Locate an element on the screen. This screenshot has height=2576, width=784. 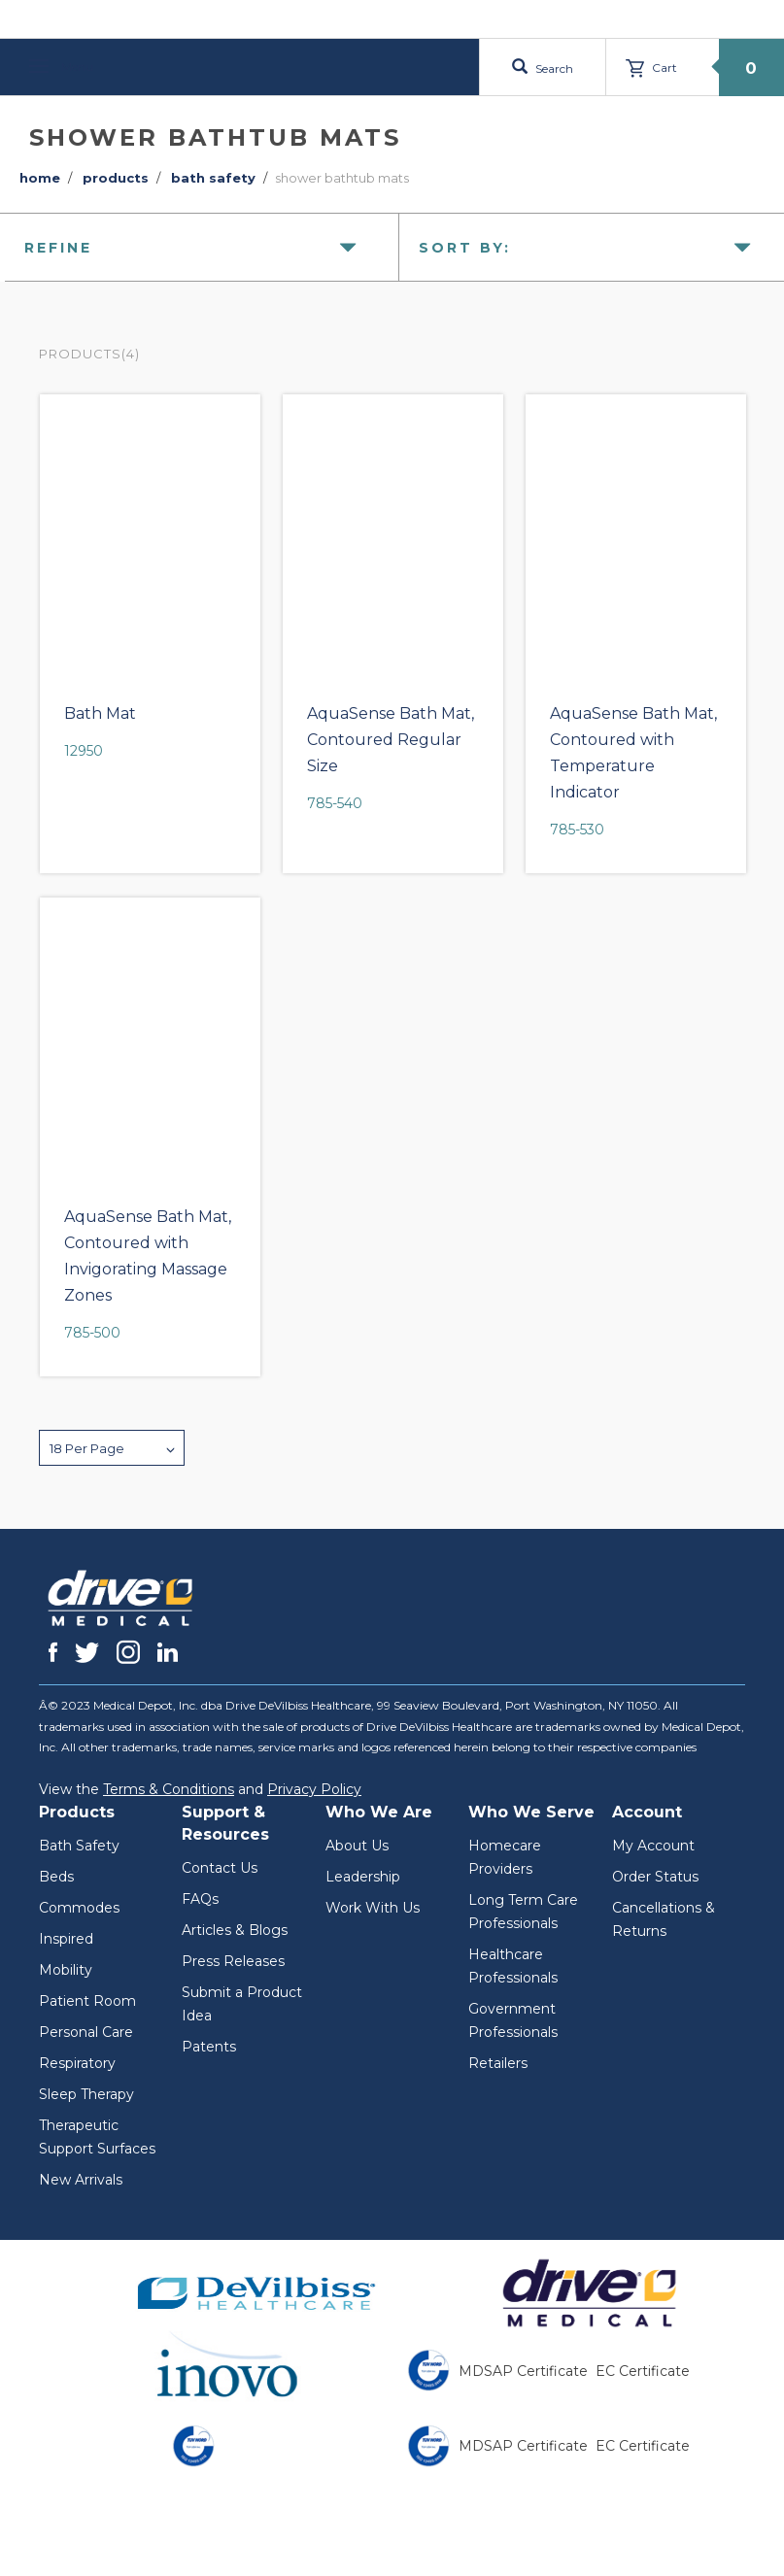
785-500 is located at coordinates (92, 1332).